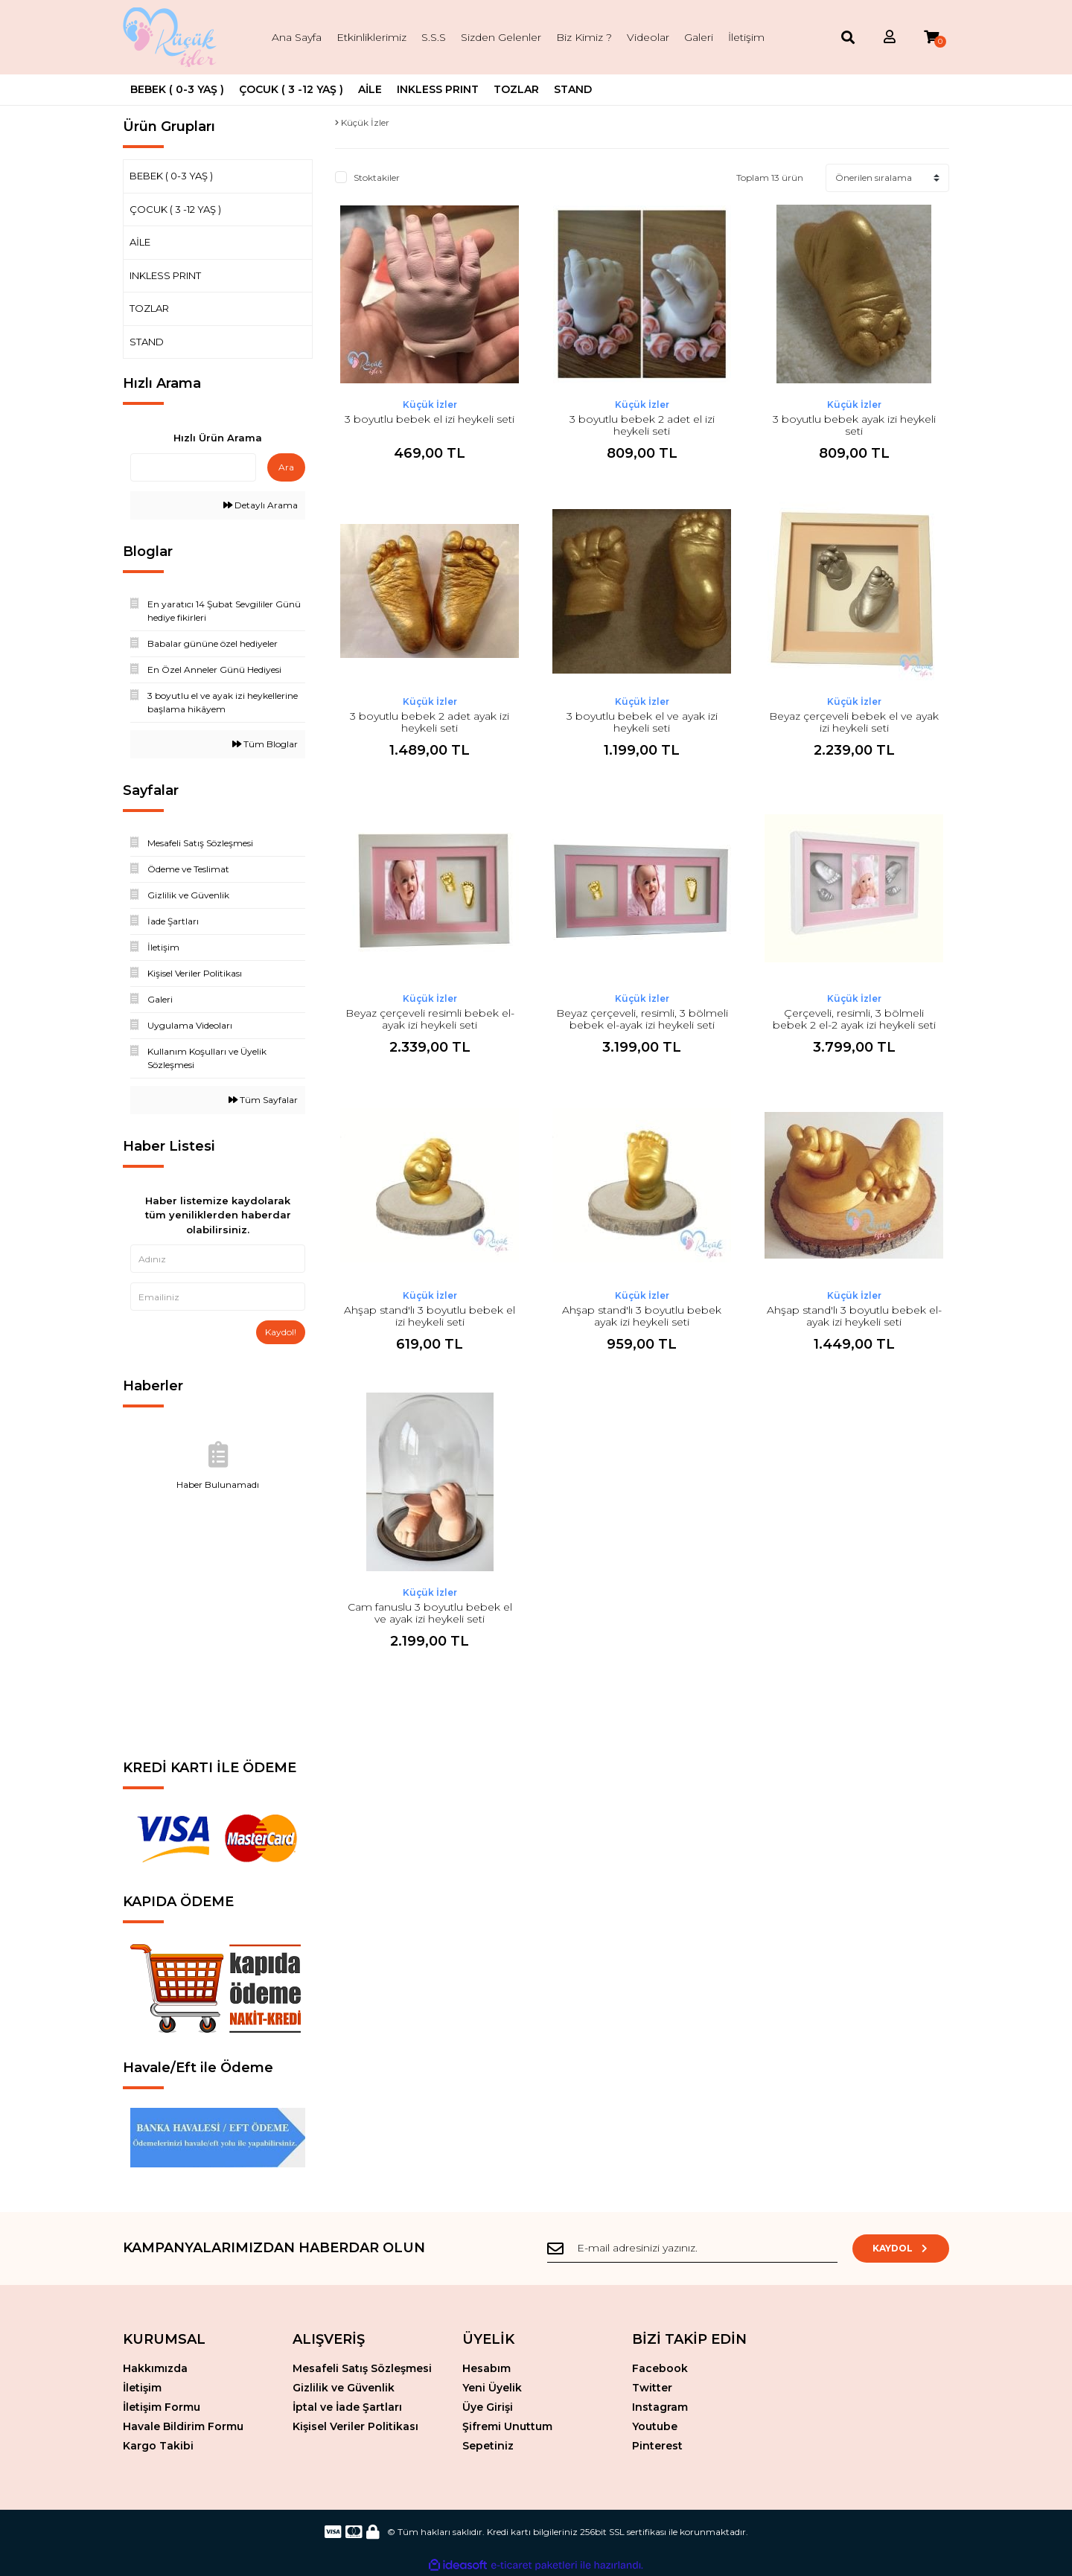 The height and width of the screenshot is (2576, 1072). I want to click on 3 boyutlu bebek ayak izi heykeli seti, so click(854, 425).